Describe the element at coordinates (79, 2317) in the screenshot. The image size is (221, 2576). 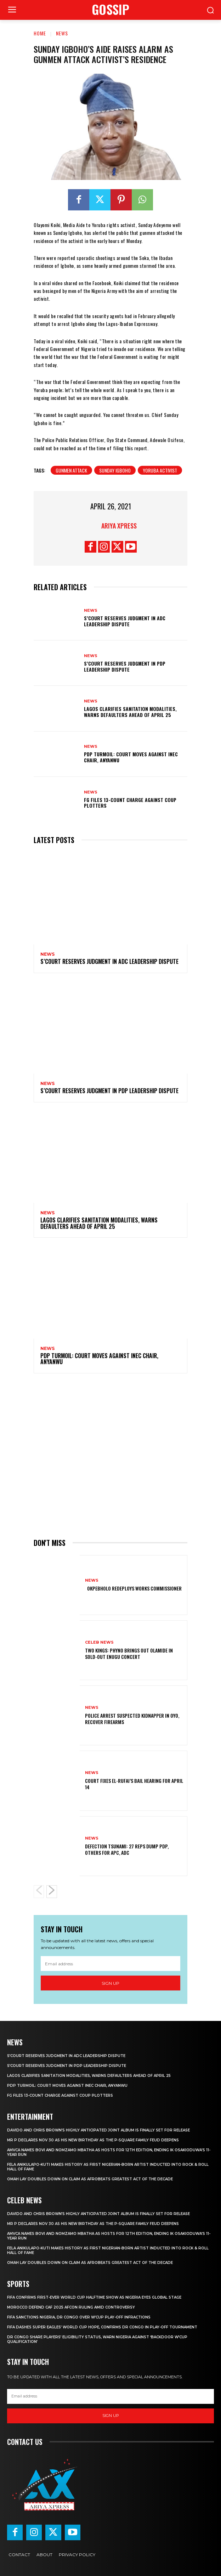
I see `FIFA sanctions Nigeria, DR Congo over W’Cup play-off infractions` at that location.